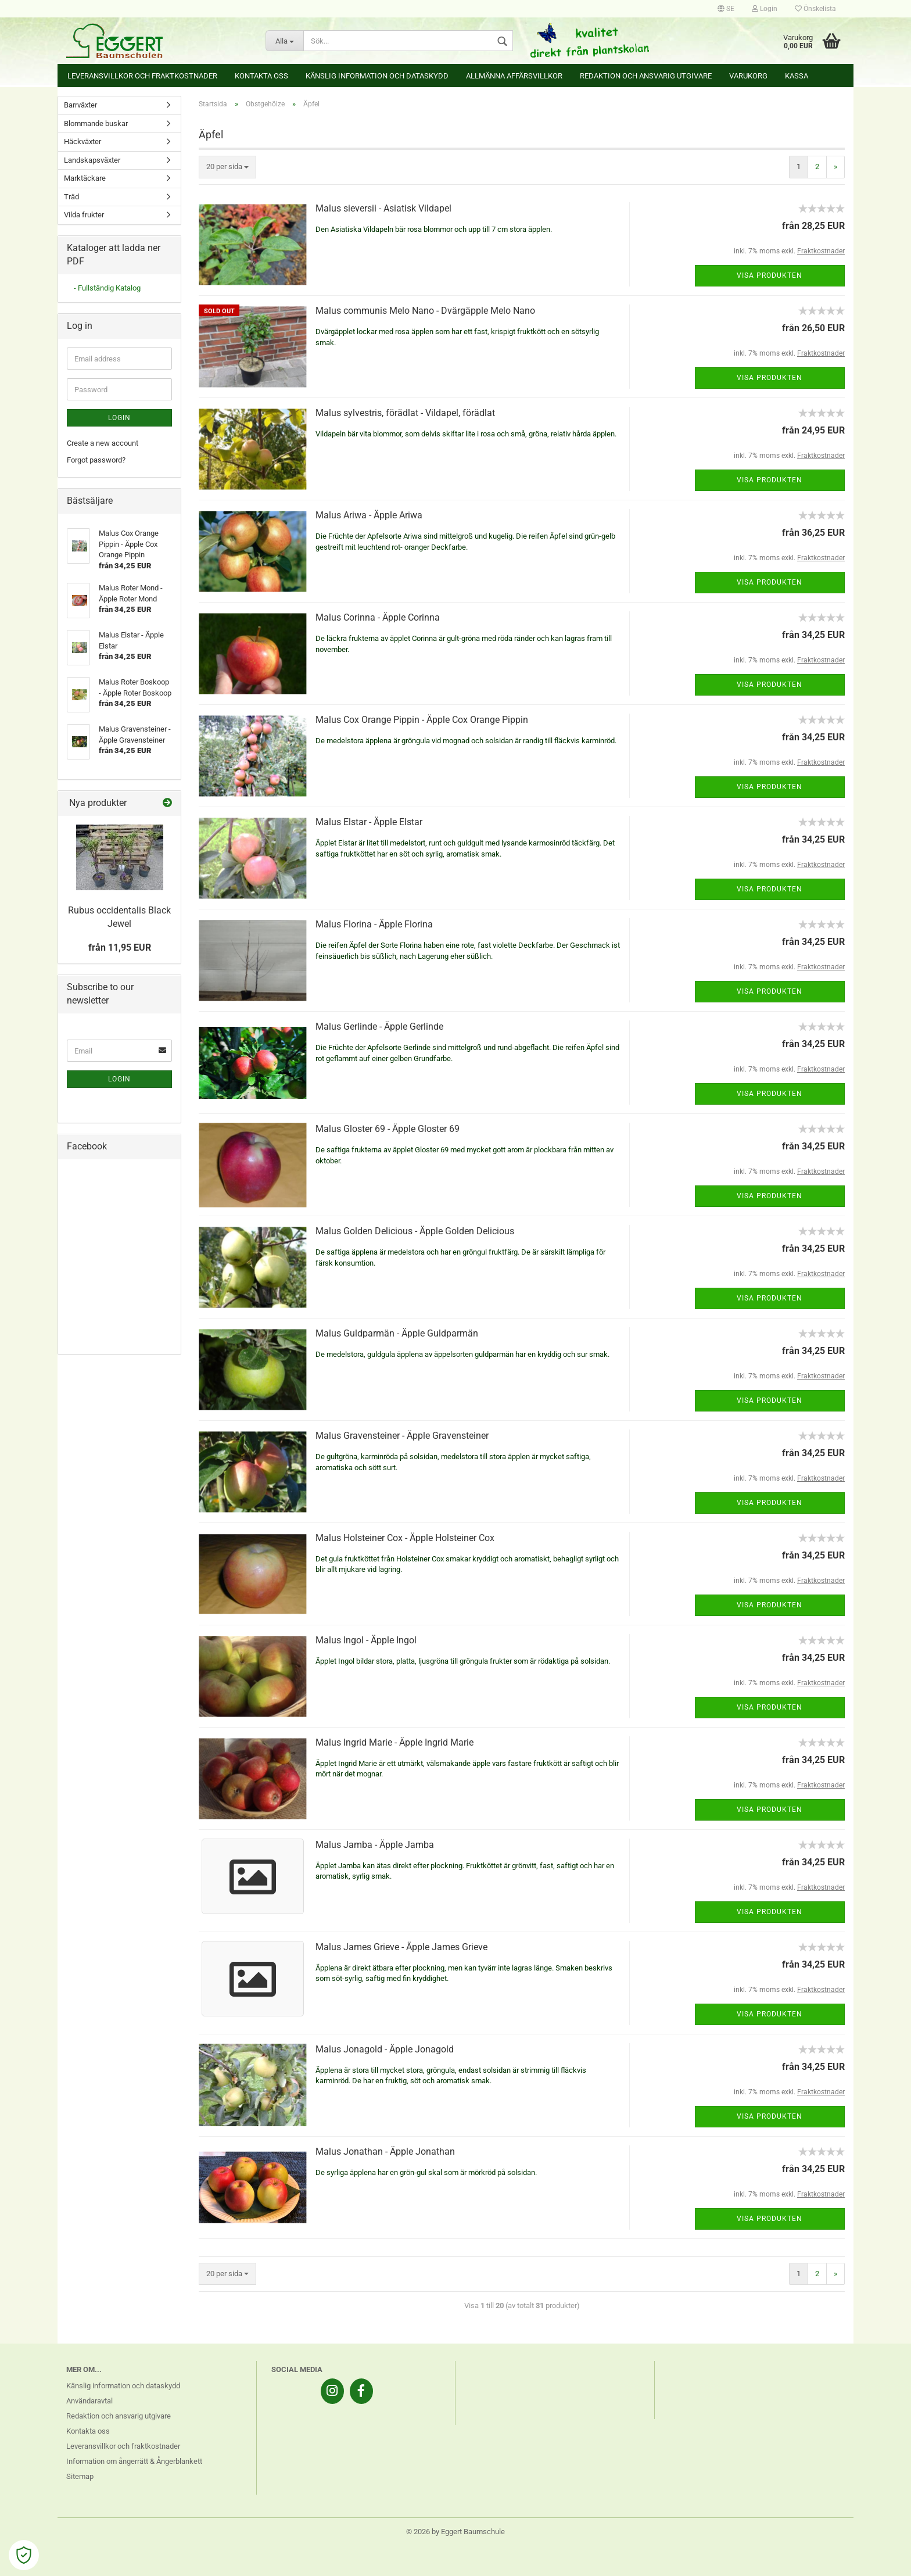 The image size is (911, 2576). What do you see at coordinates (85, 178) in the screenshot?
I see `Marktäckare` at bounding box center [85, 178].